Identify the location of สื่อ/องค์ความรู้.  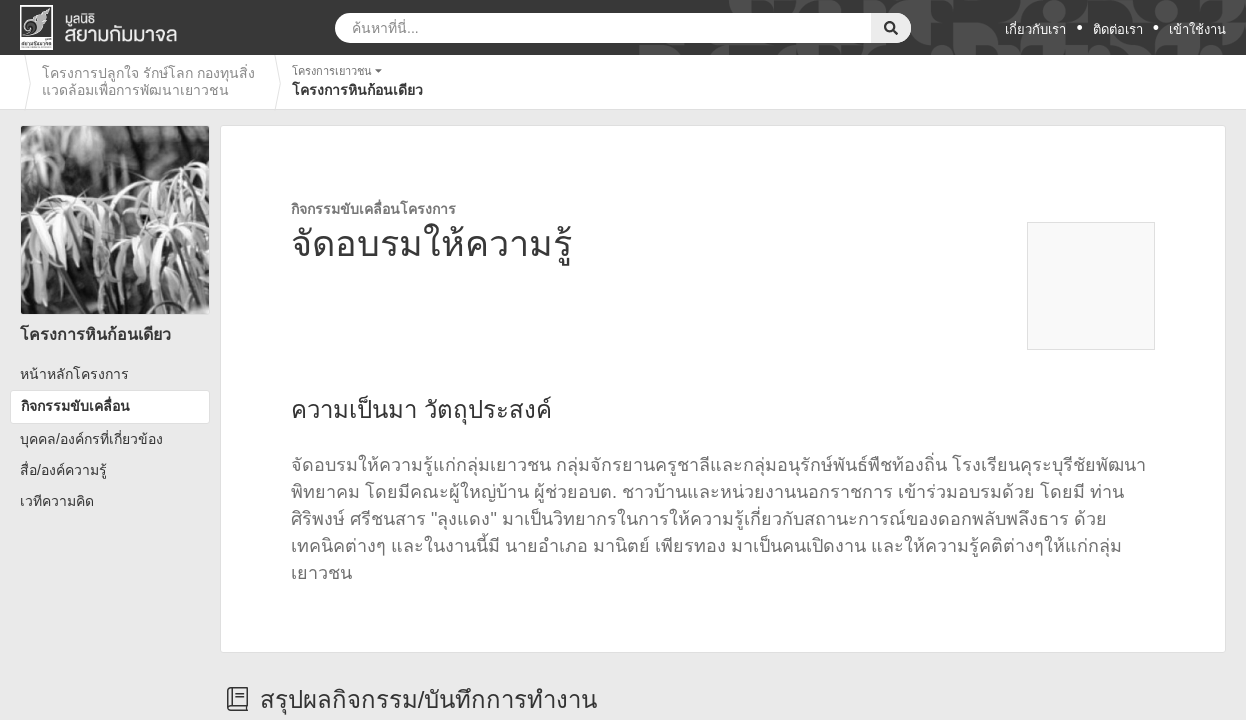
(63, 470).